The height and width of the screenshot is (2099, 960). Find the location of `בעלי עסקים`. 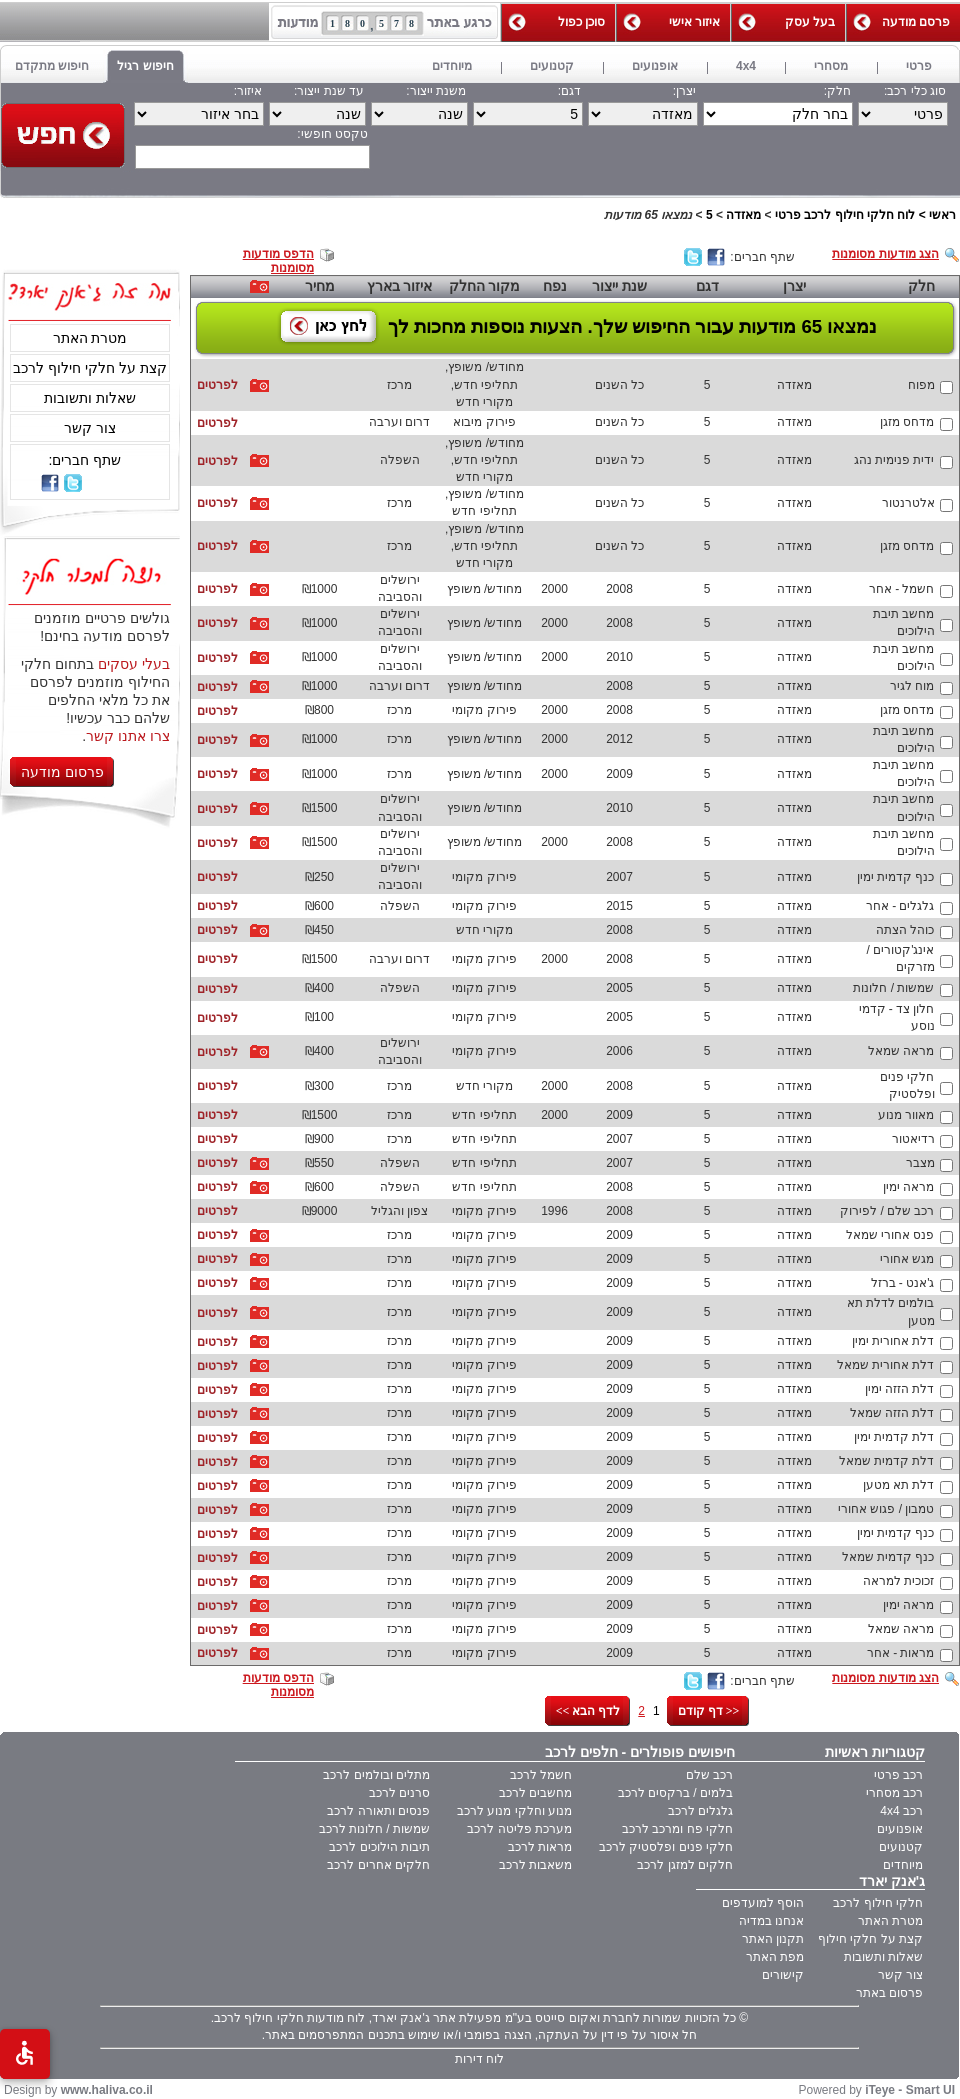

בעלי עסקים is located at coordinates (134, 664).